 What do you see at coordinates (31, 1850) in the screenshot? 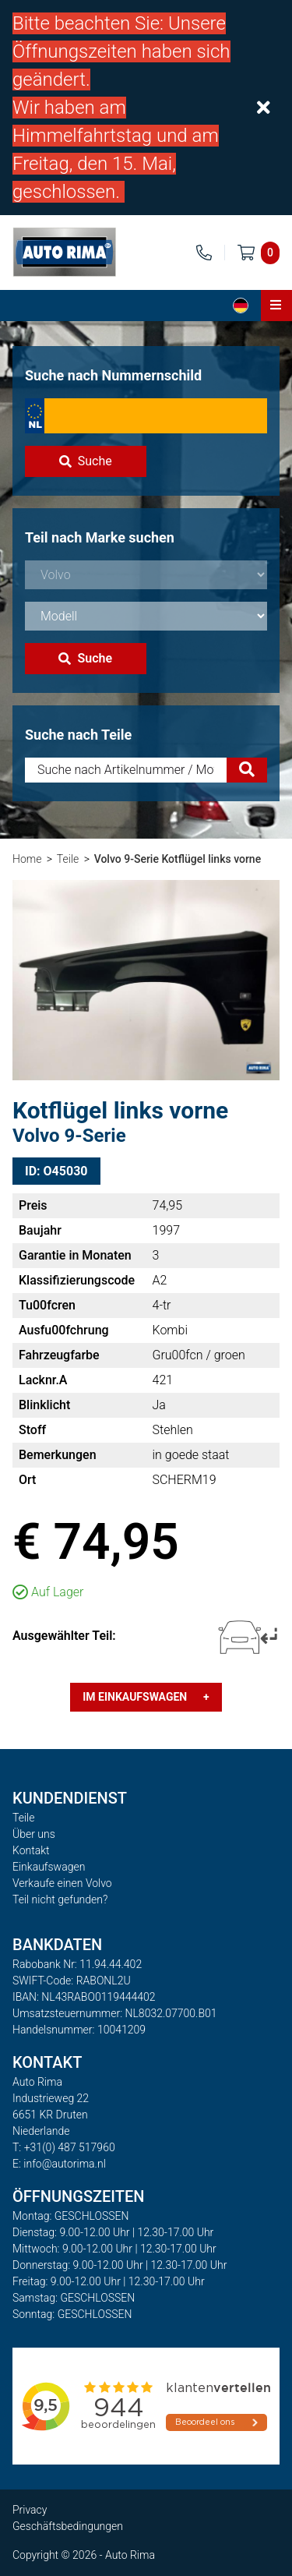
I see `Kontakt` at bounding box center [31, 1850].